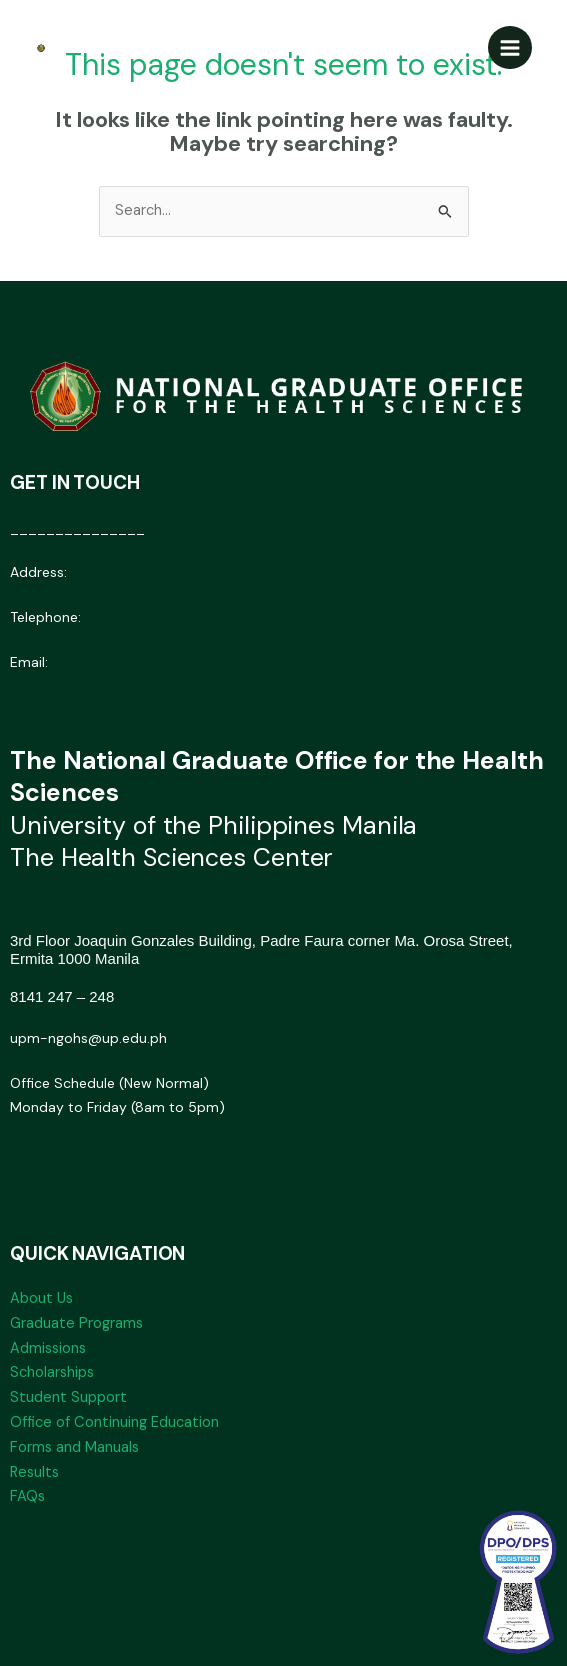 The height and width of the screenshot is (1666, 567). I want to click on About Us, so click(41, 1298).